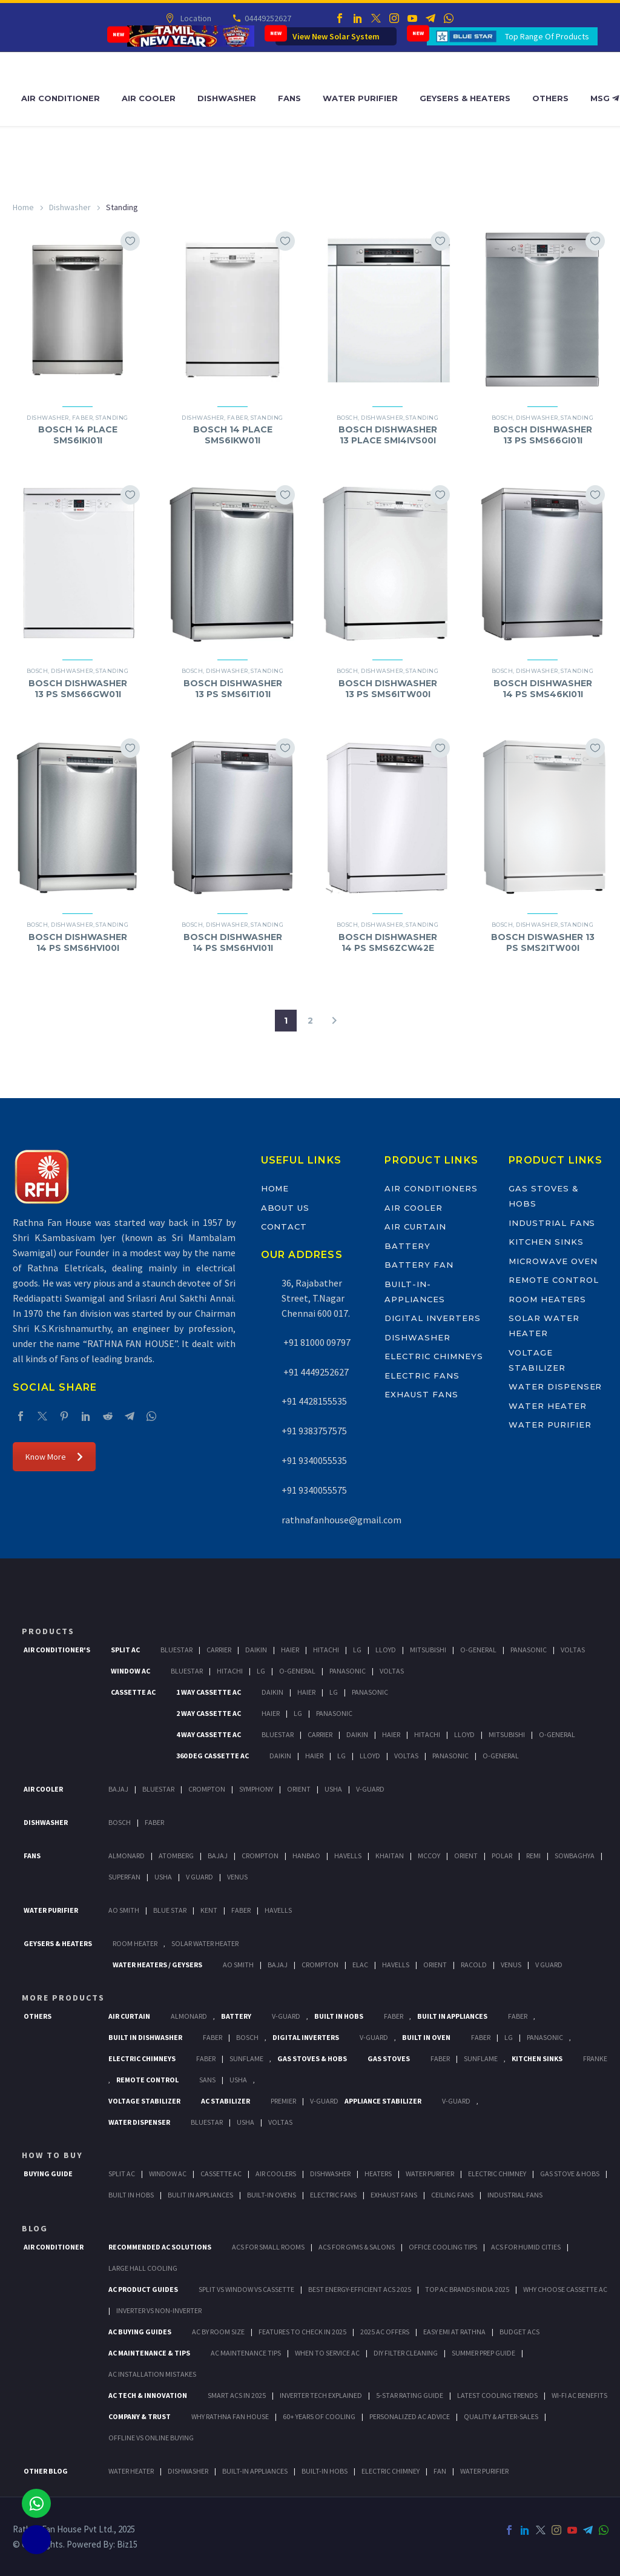 The image size is (620, 2576). I want to click on Appliance Stabilizer, so click(383, 2100).